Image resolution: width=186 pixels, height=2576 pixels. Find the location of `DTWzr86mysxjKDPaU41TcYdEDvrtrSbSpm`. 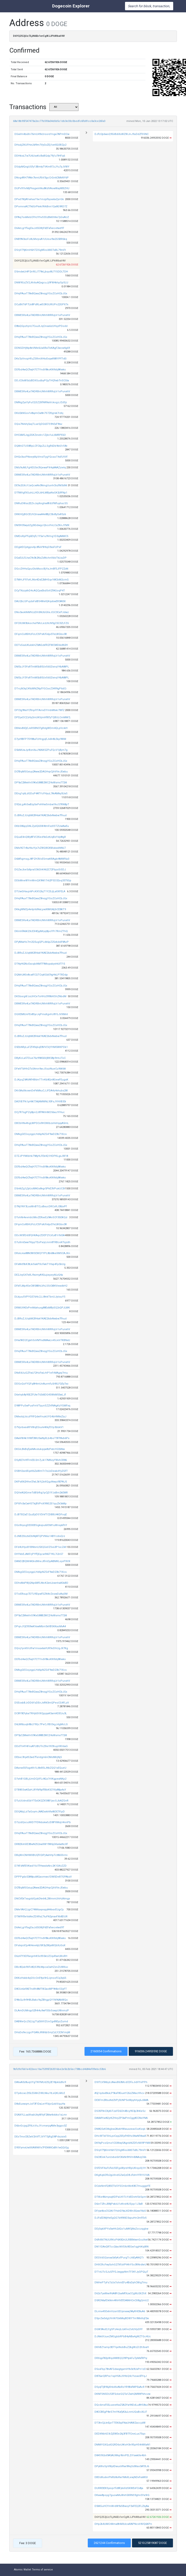

DTWzr86mysxjKDPaU41TcYdEDvrtrSbSpm is located at coordinates (120, 2196).